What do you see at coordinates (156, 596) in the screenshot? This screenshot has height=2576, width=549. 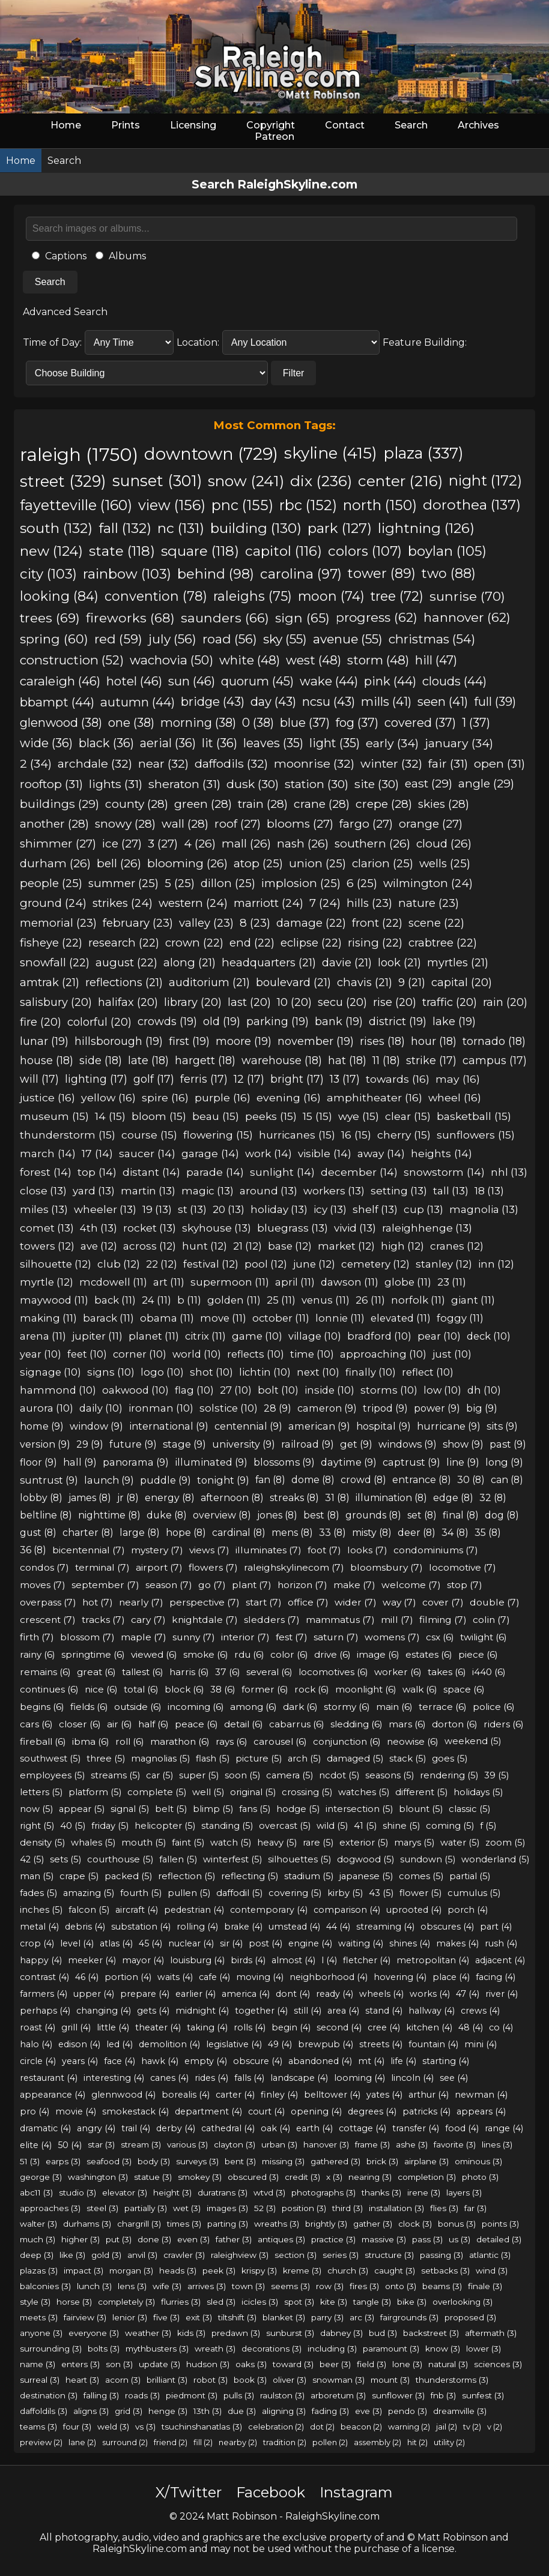 I see `convention (78)` at bounding box center [156, 596].